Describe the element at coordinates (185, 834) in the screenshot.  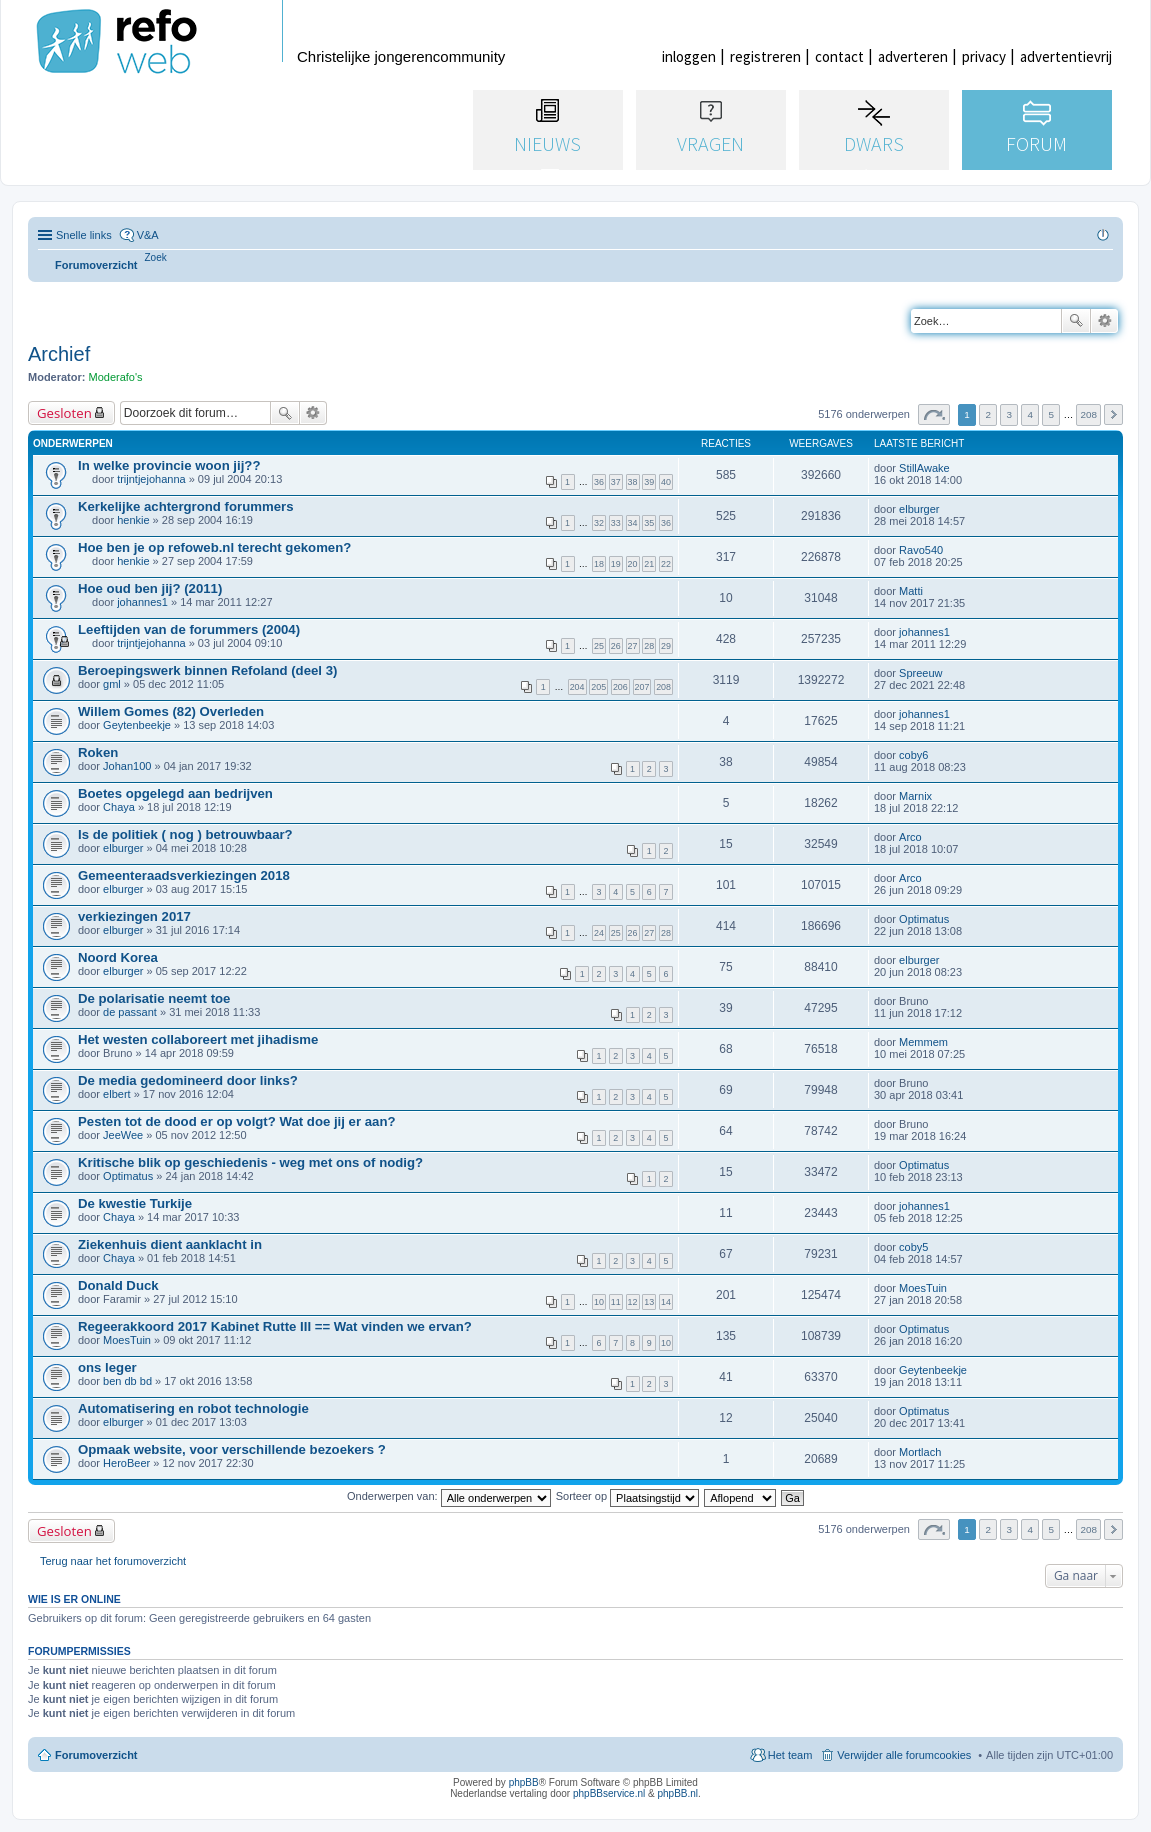
I see `Is de politiek ( nog ) betrouwbaar?` at that location.